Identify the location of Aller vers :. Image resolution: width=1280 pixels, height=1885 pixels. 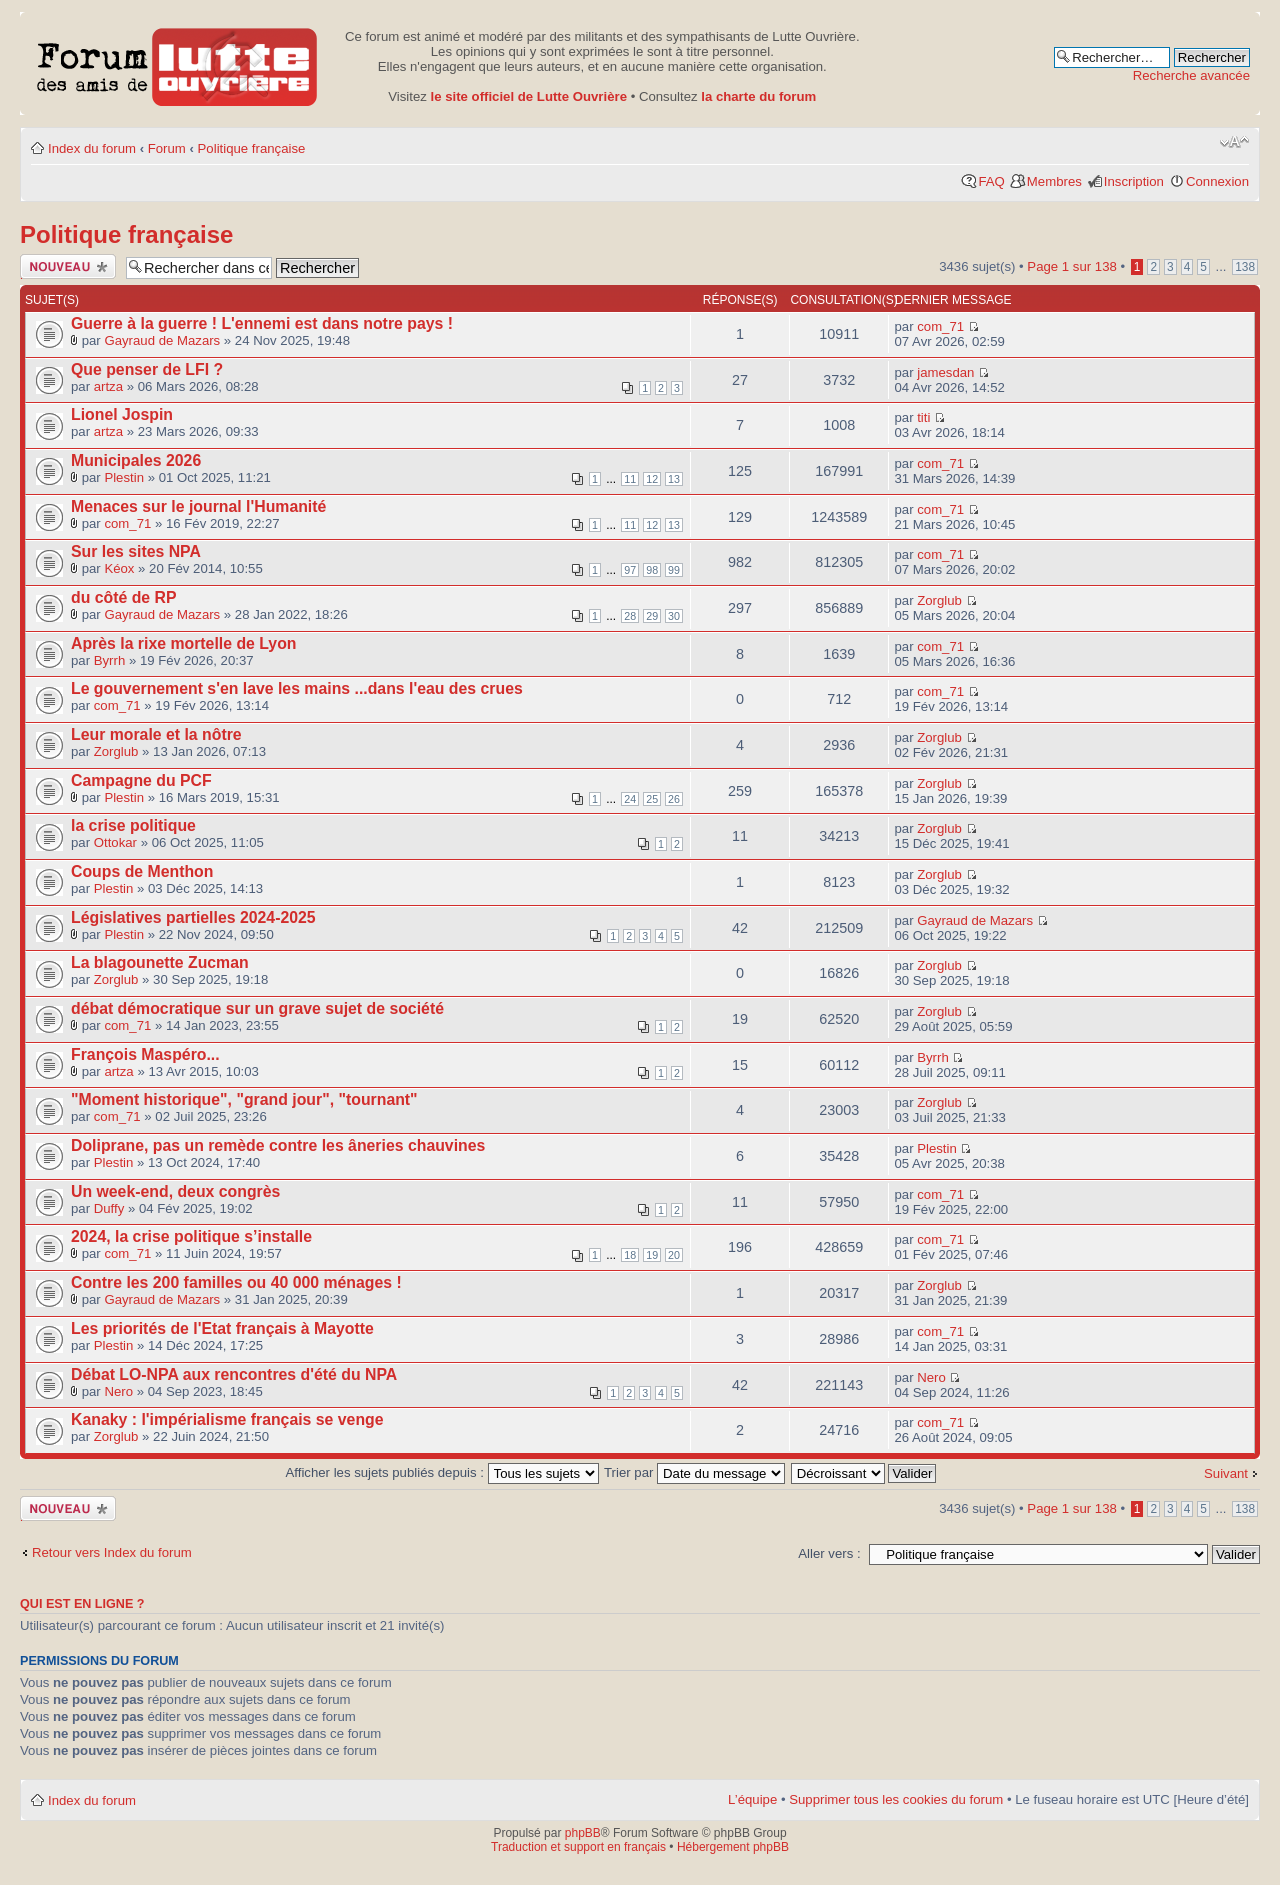
(829, 1553).